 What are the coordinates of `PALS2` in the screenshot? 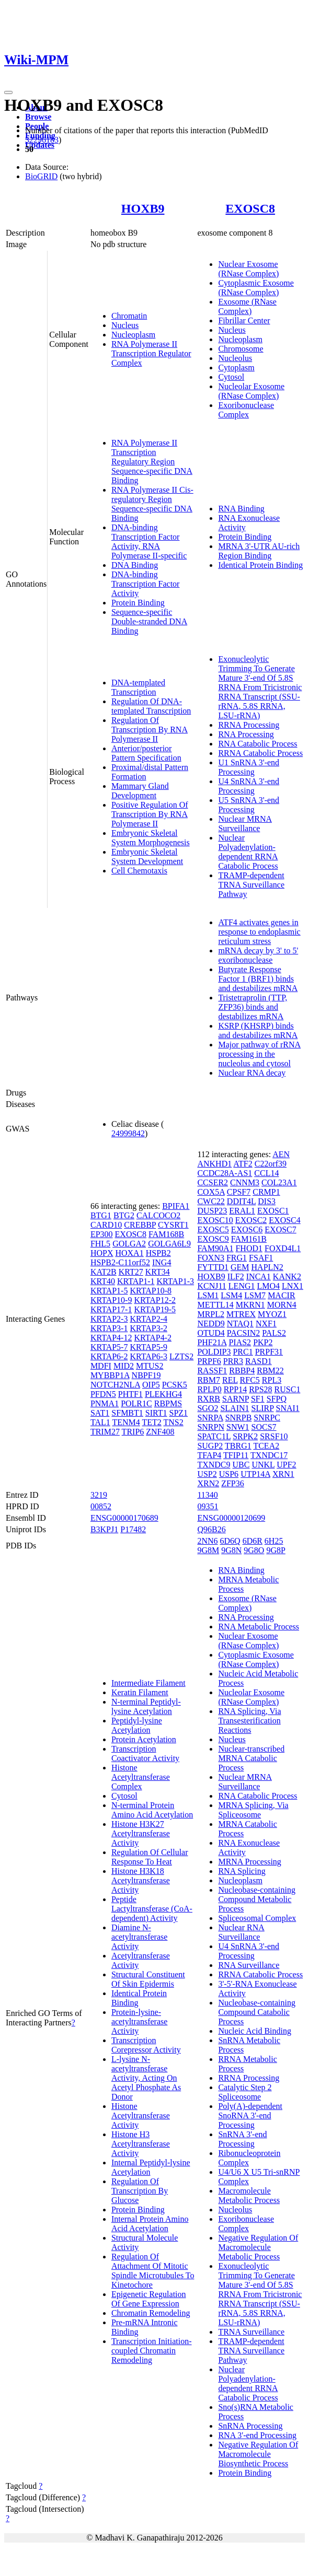 It's located at (274, 1332).